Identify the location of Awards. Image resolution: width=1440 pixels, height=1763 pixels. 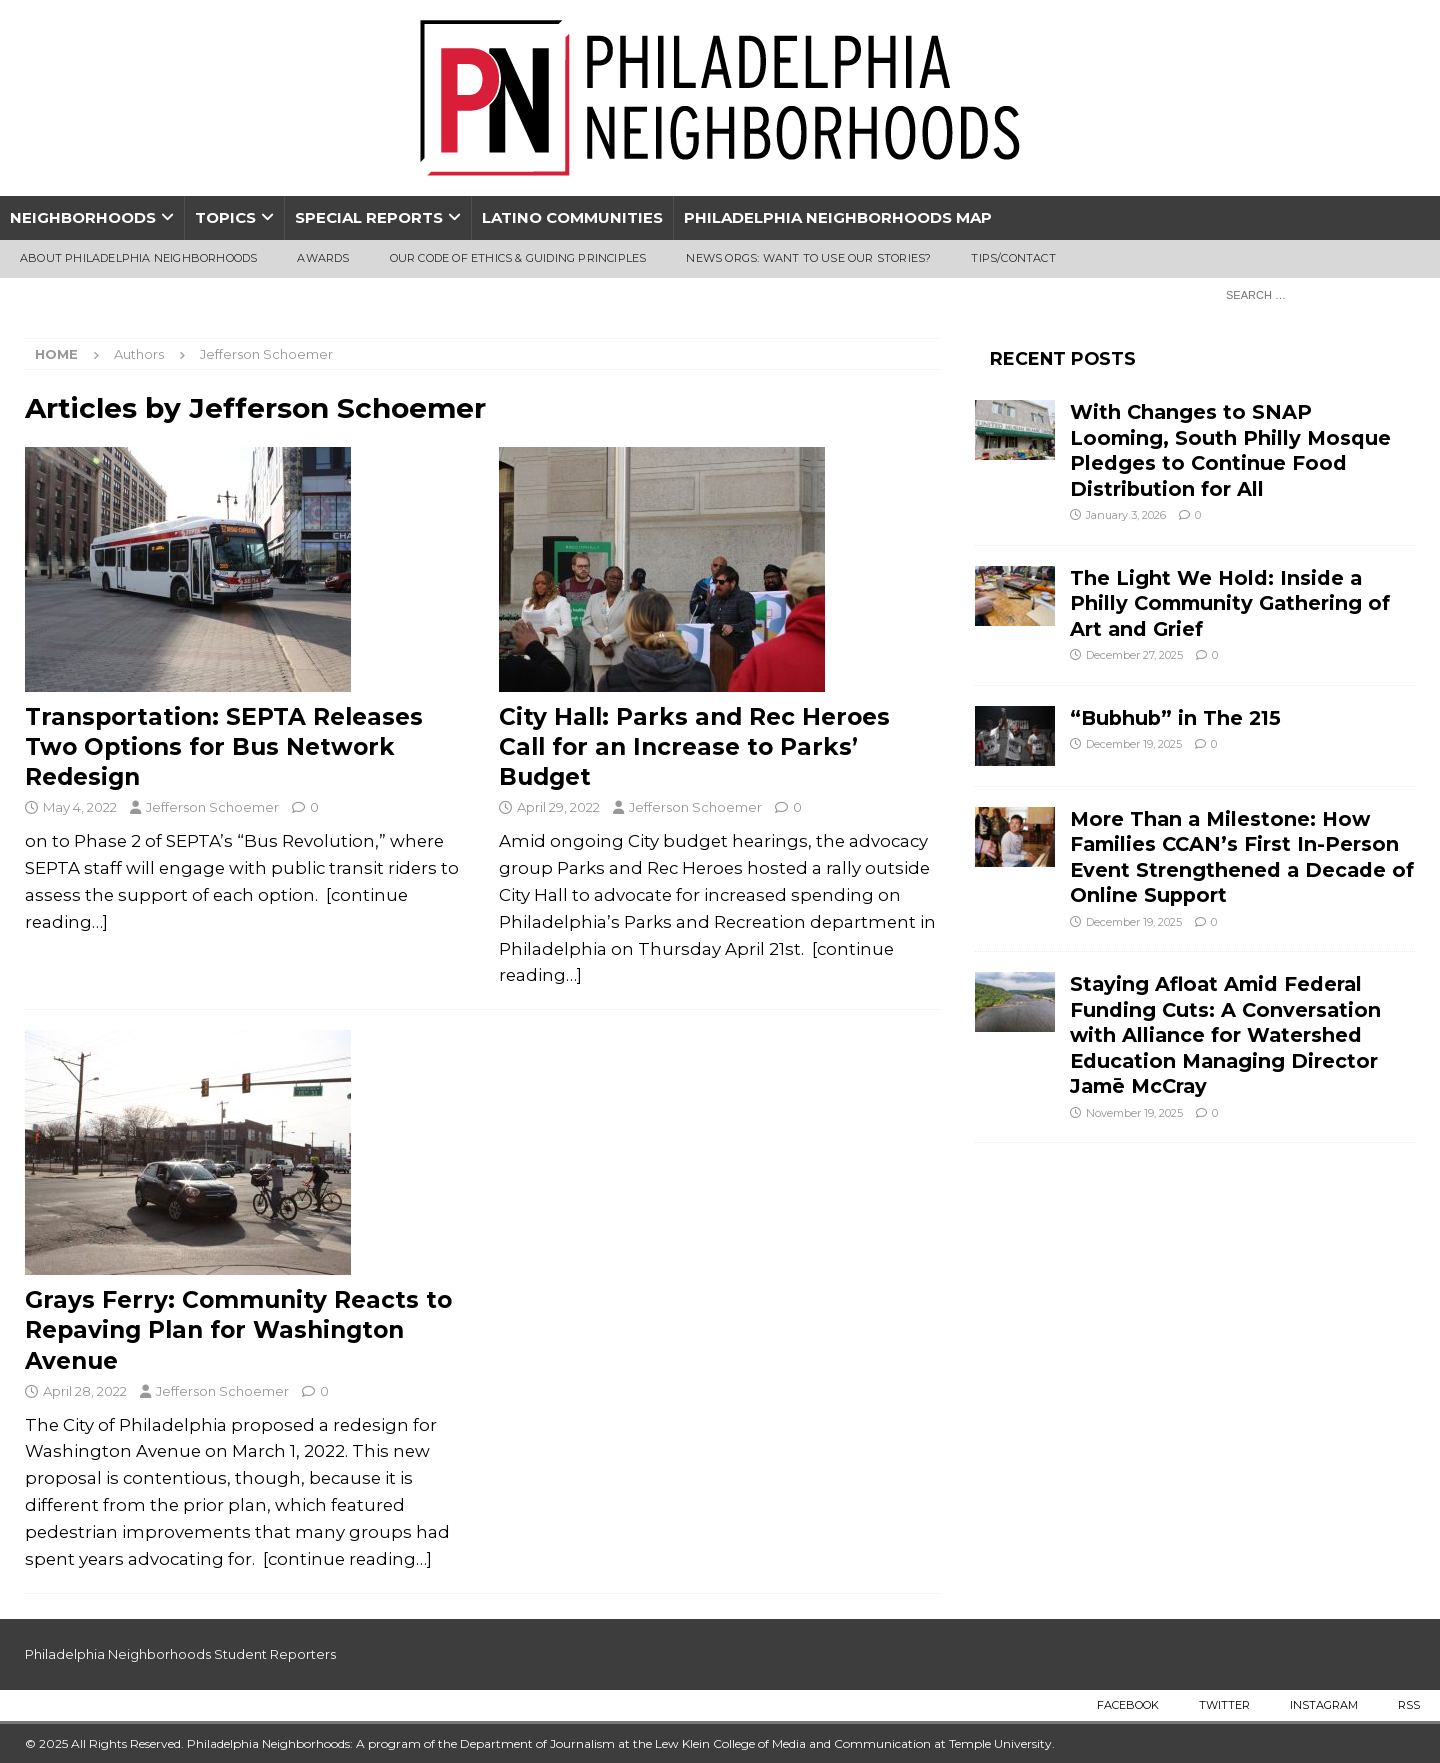
(323, 258).